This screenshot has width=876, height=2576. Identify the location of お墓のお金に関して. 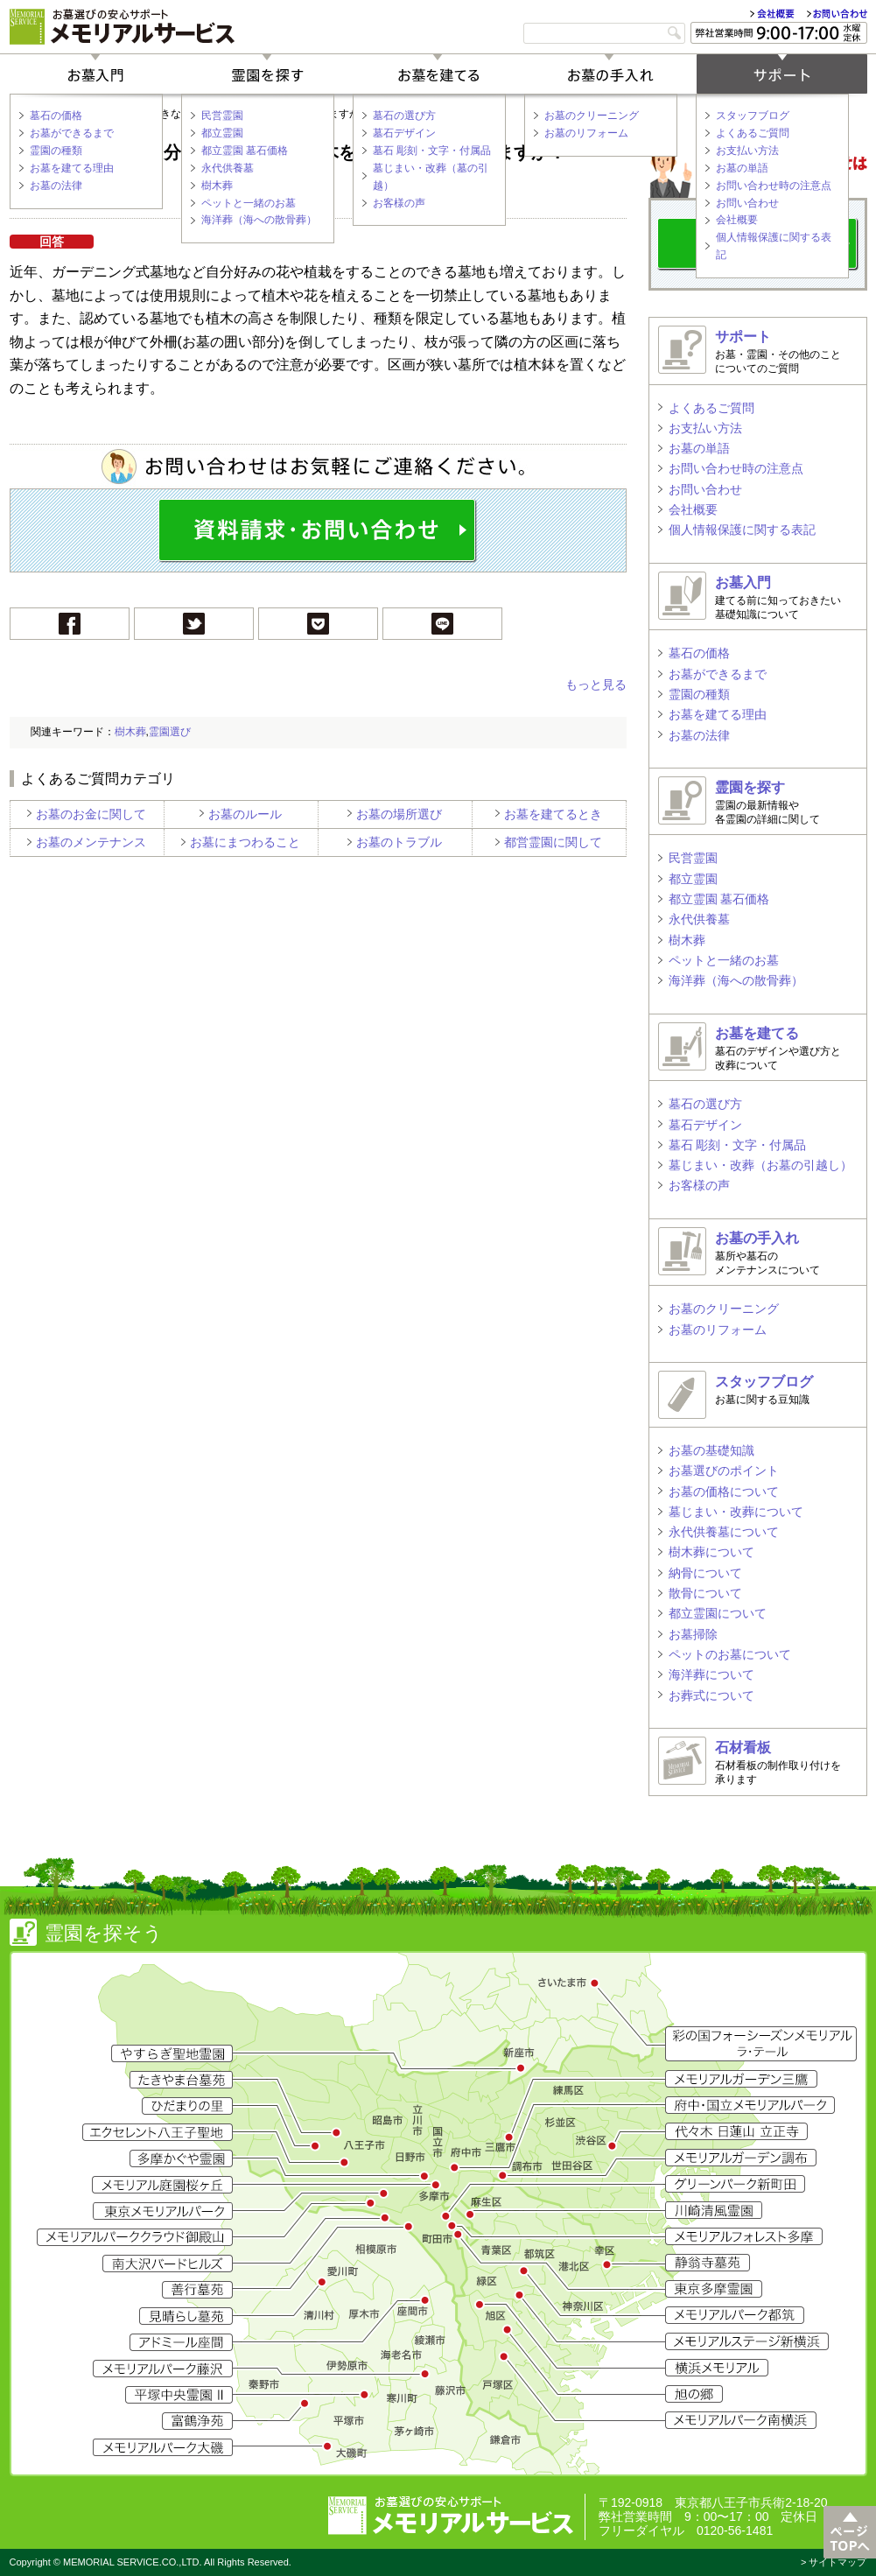
(91, 814).